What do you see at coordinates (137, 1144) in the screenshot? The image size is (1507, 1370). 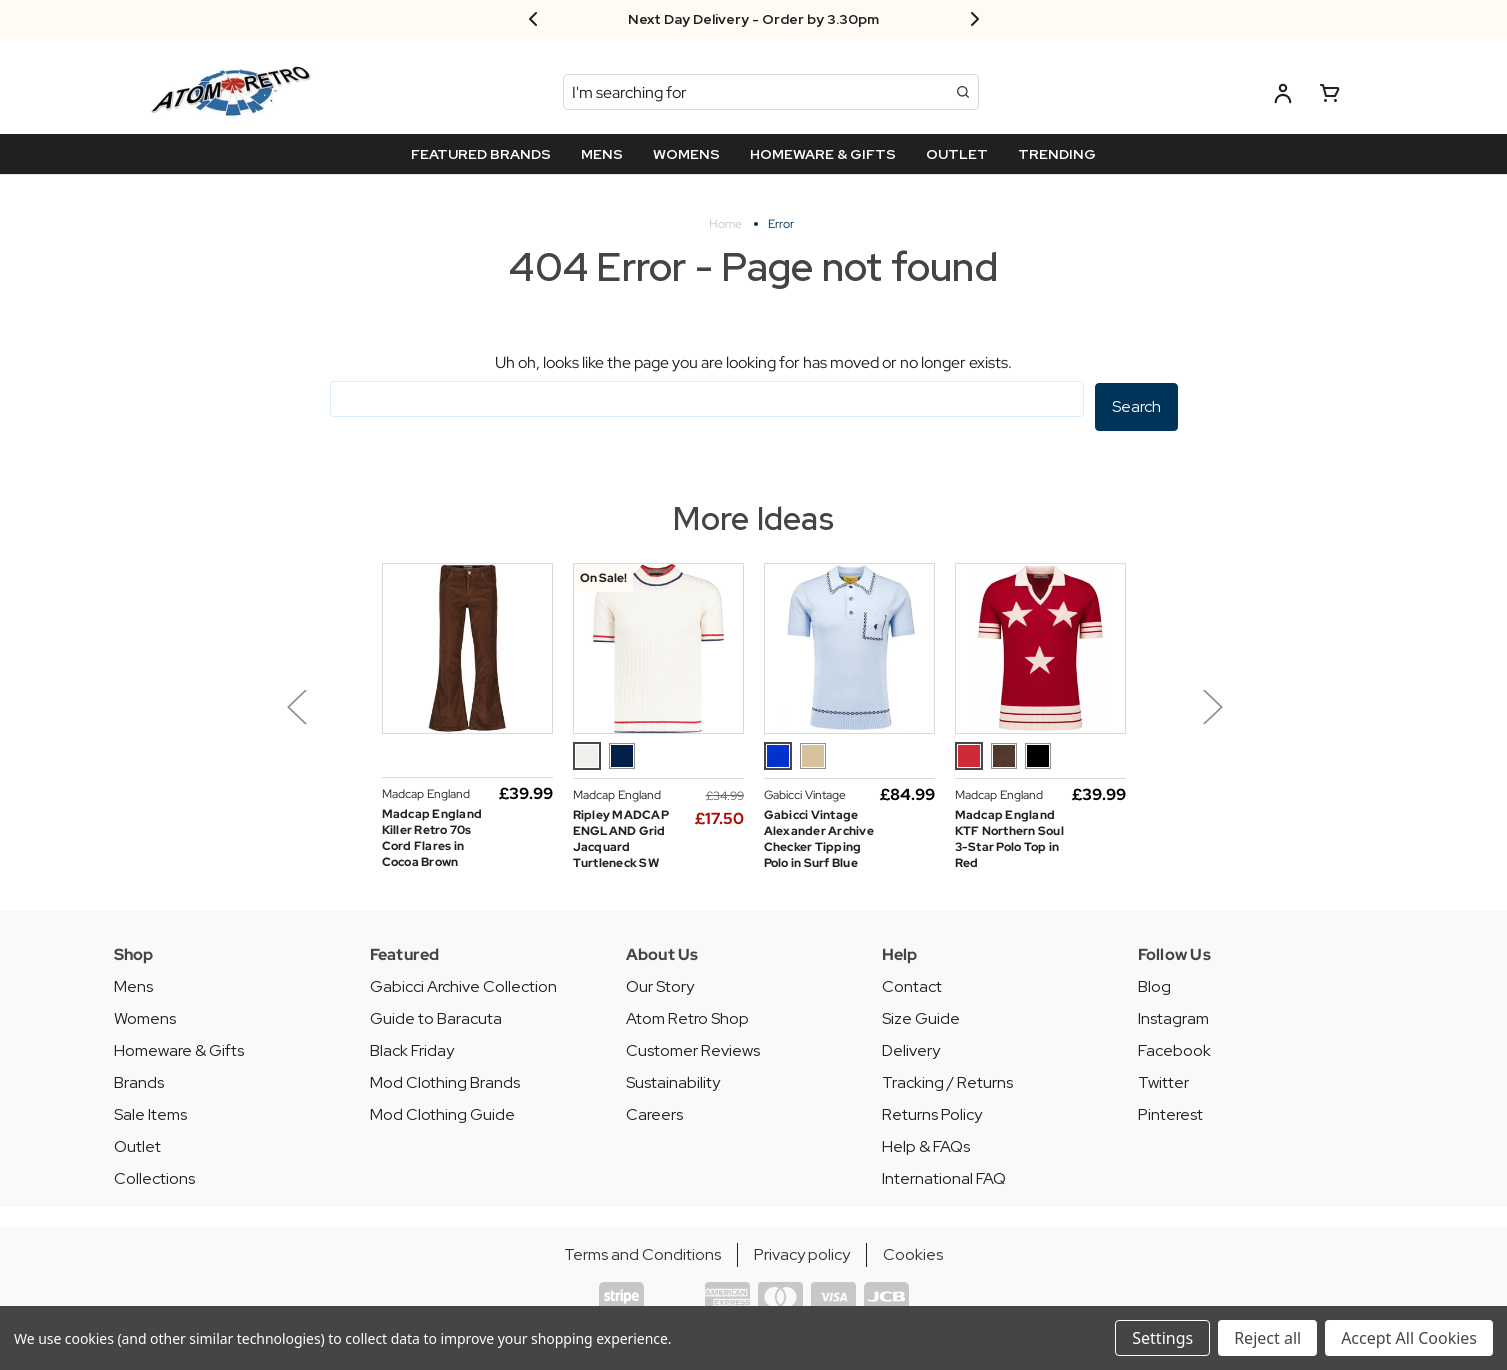 I see `Outlet` at bounding box center [137, 1144].